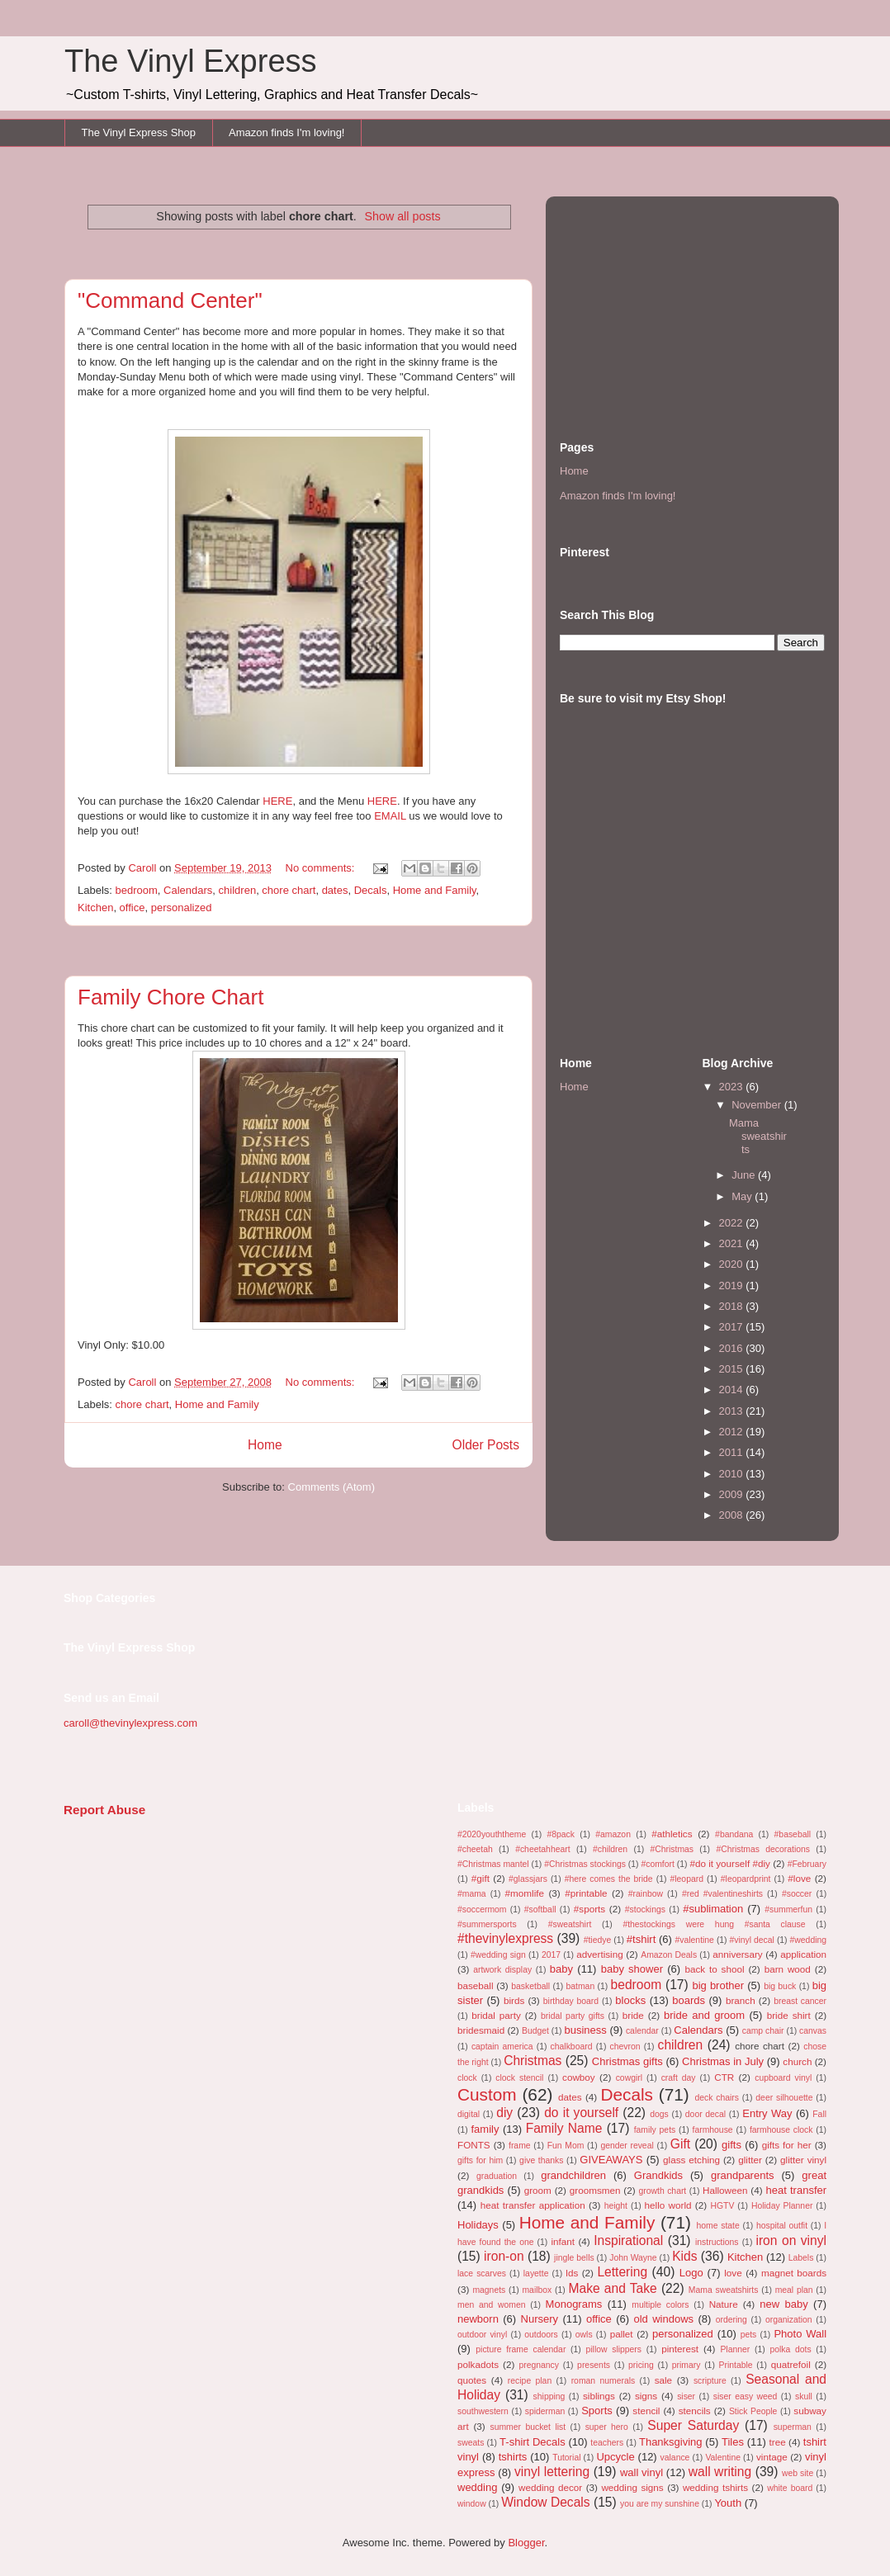  I want to click on Older Posts, so click(485, 1445).